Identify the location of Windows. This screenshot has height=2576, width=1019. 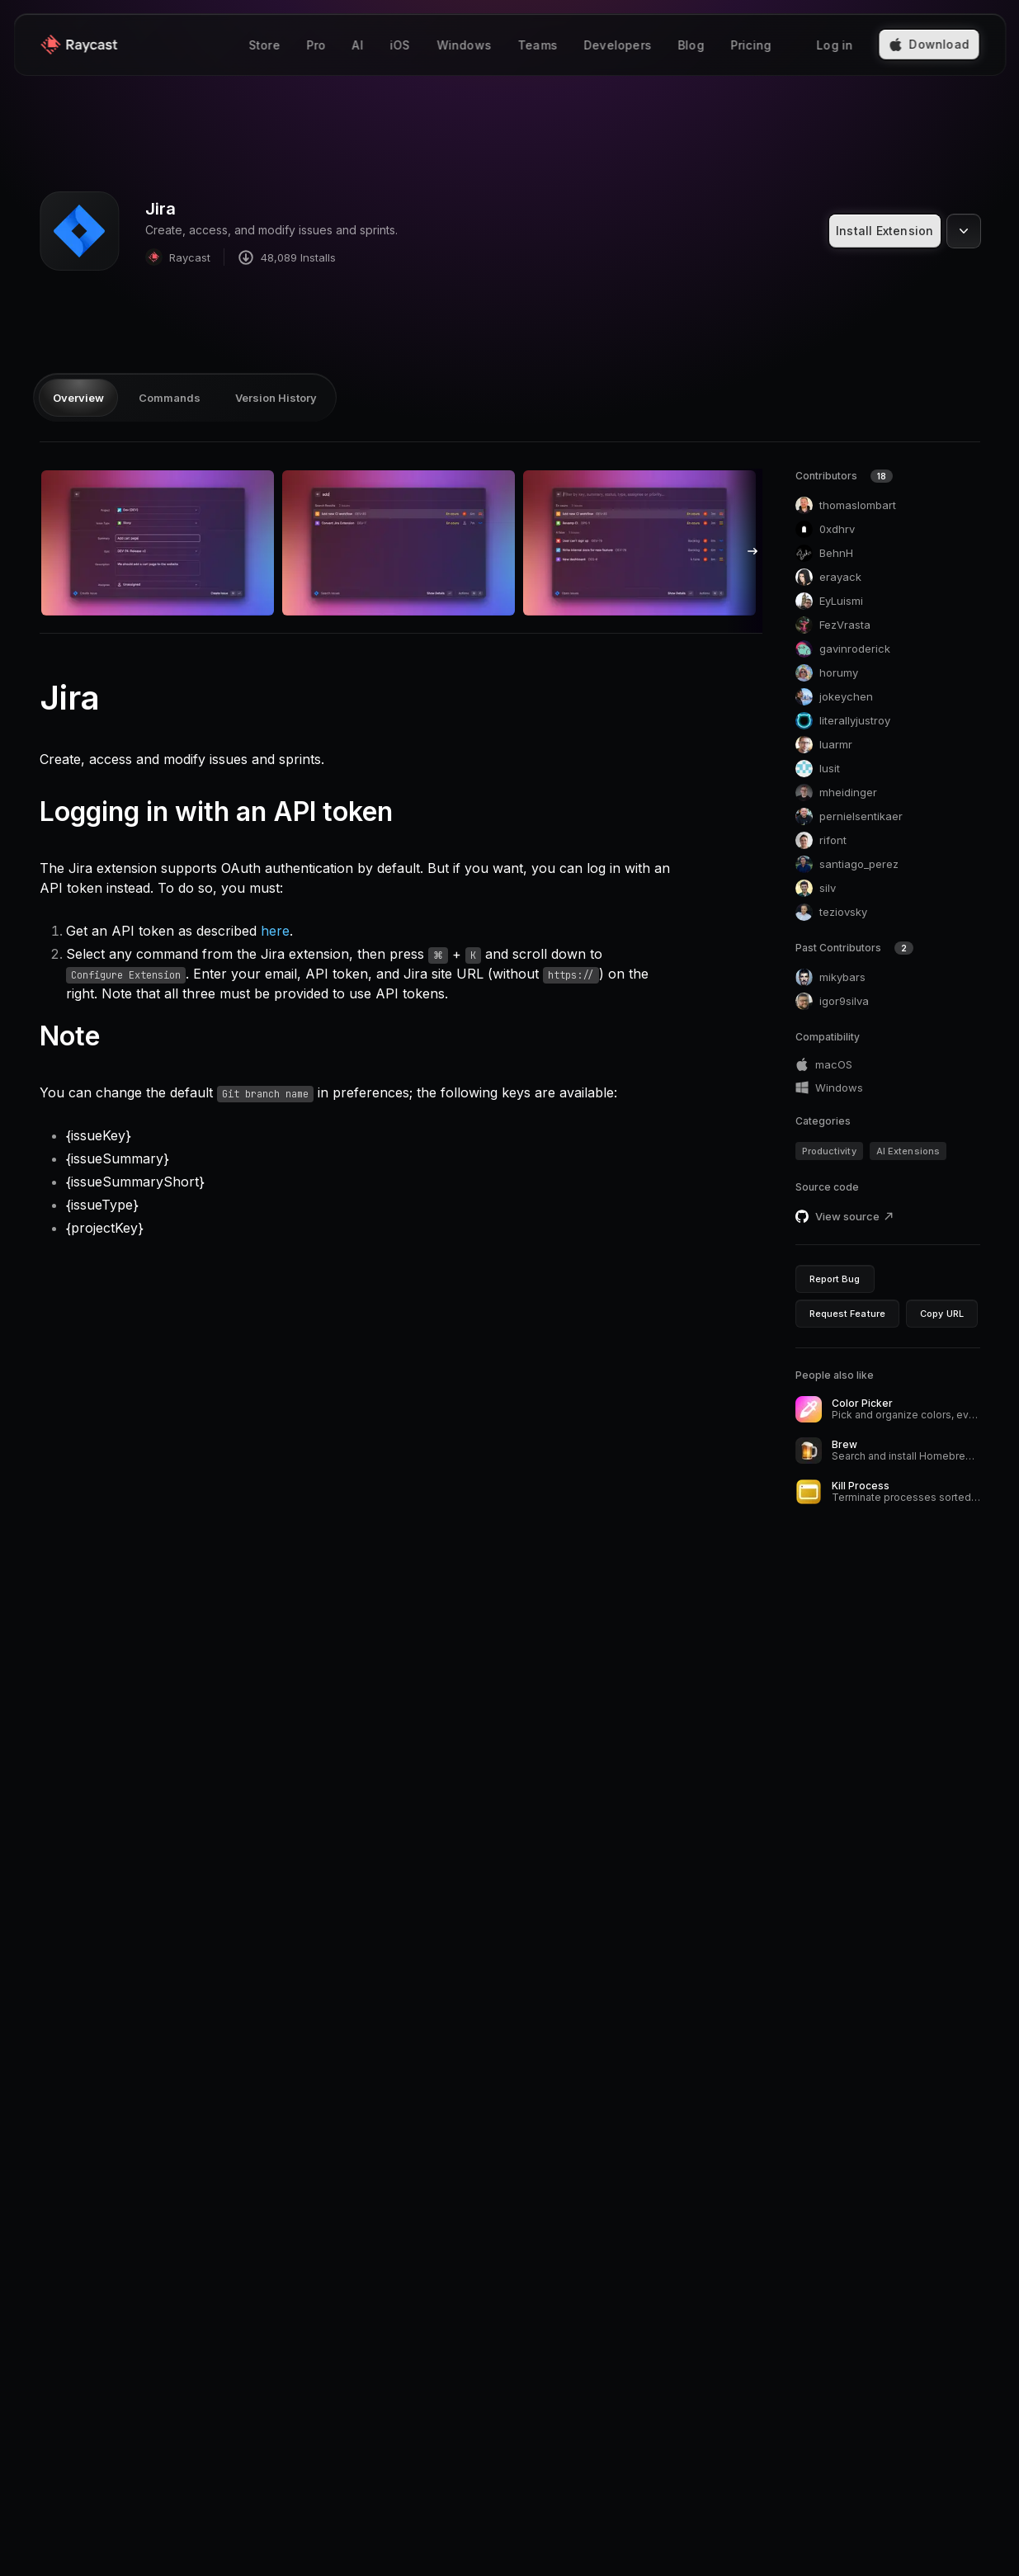
(463, 45).